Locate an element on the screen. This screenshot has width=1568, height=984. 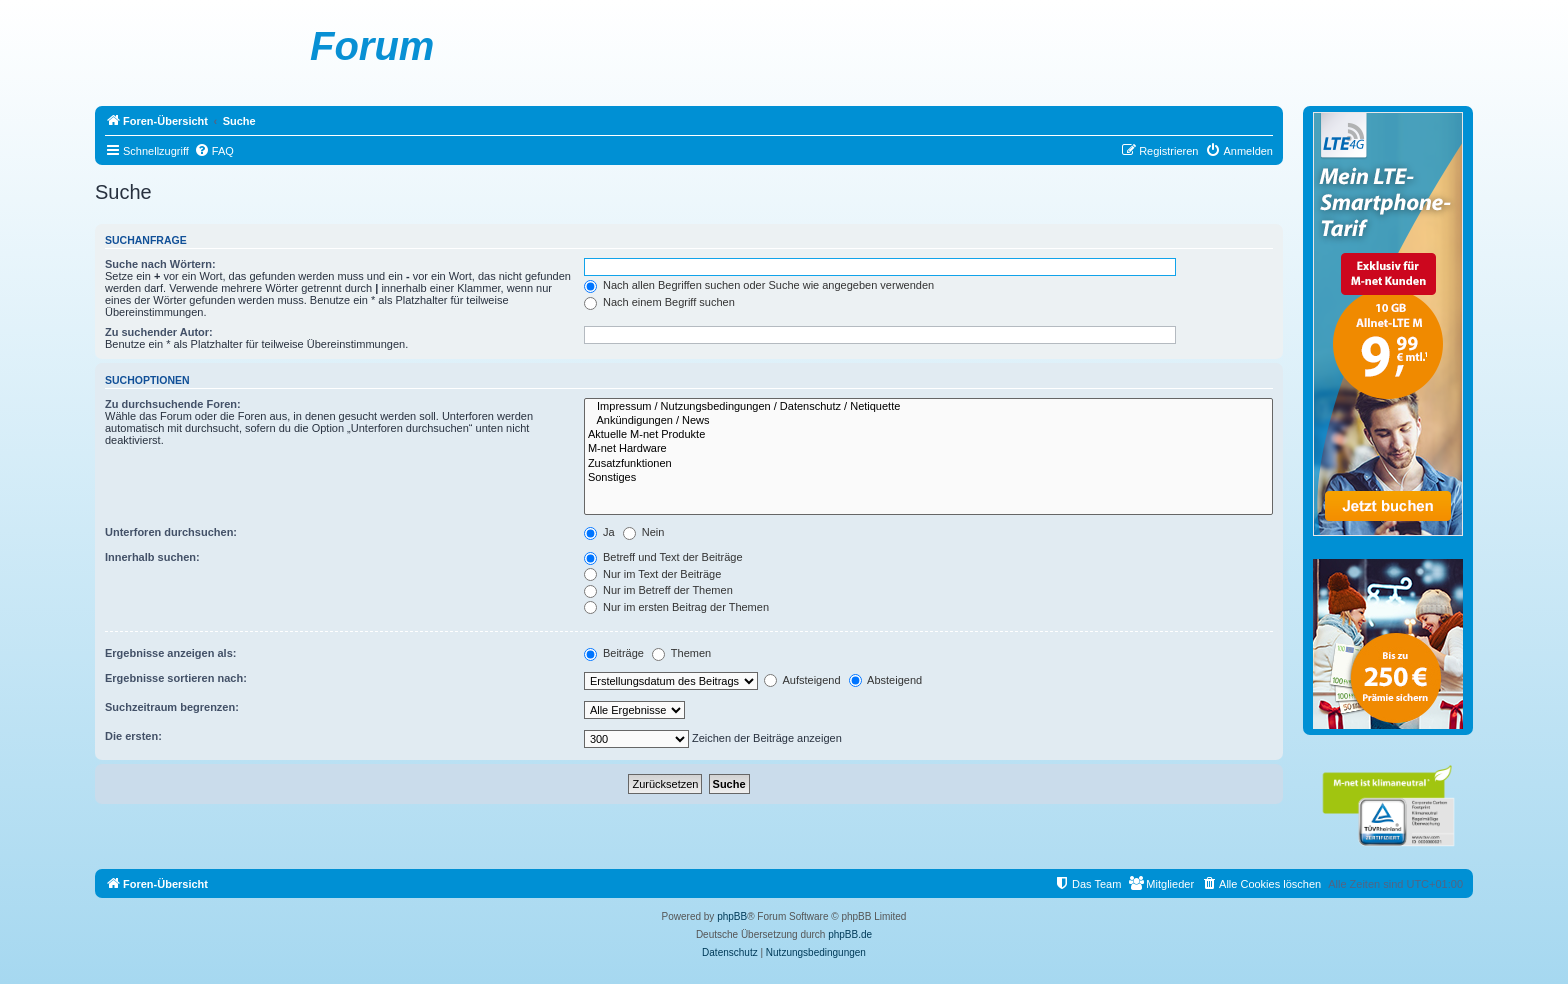
Nur im Betreff der Themen is located at coordinates (658, 590).